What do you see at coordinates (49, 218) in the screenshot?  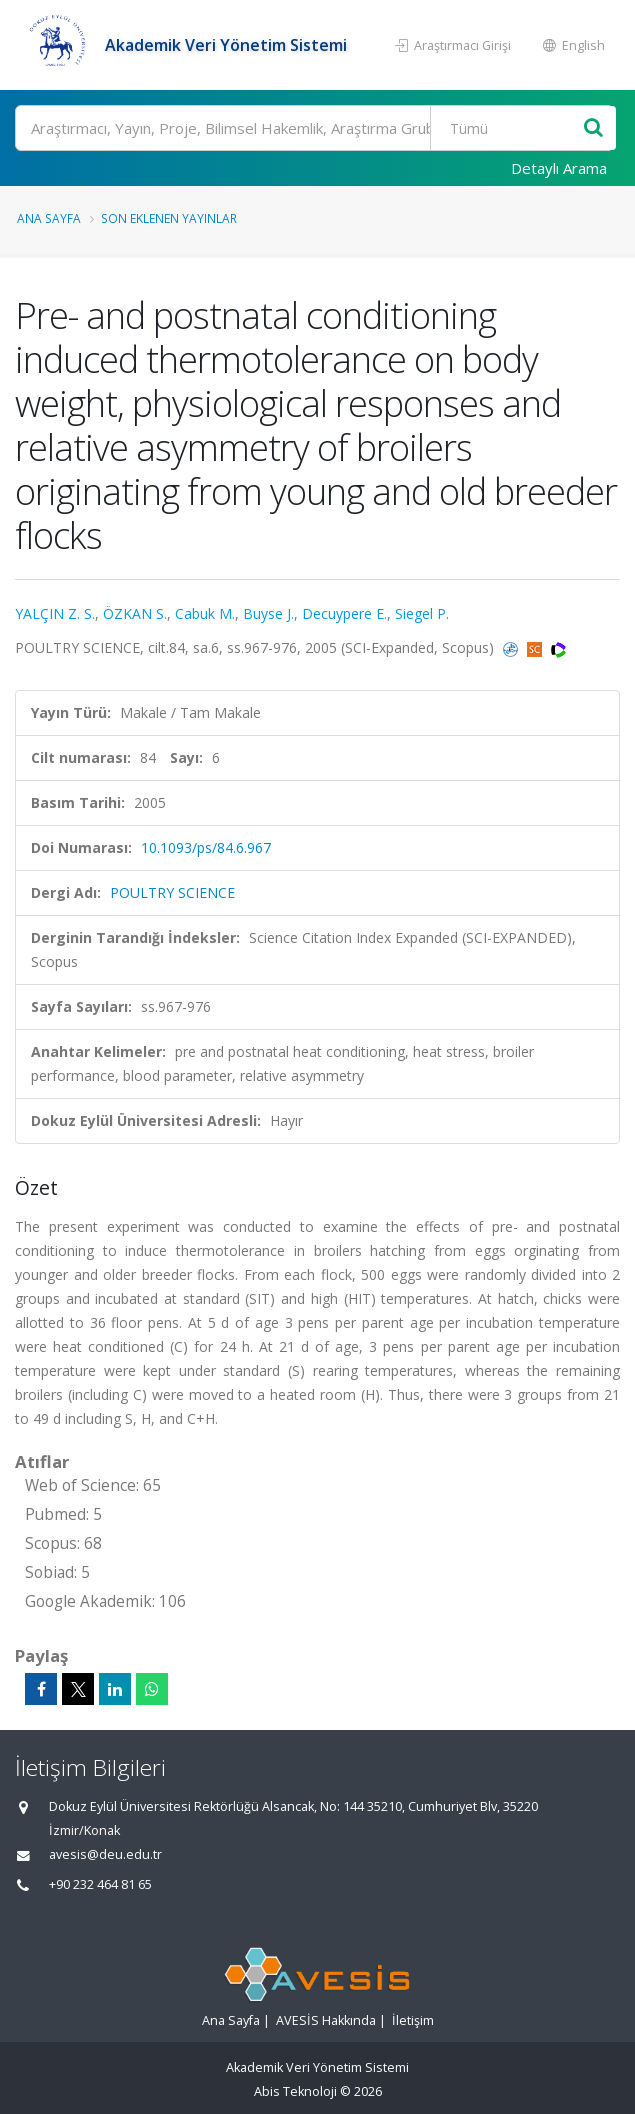 I see `Ana Sayfa` at bounding box center [49, 218].